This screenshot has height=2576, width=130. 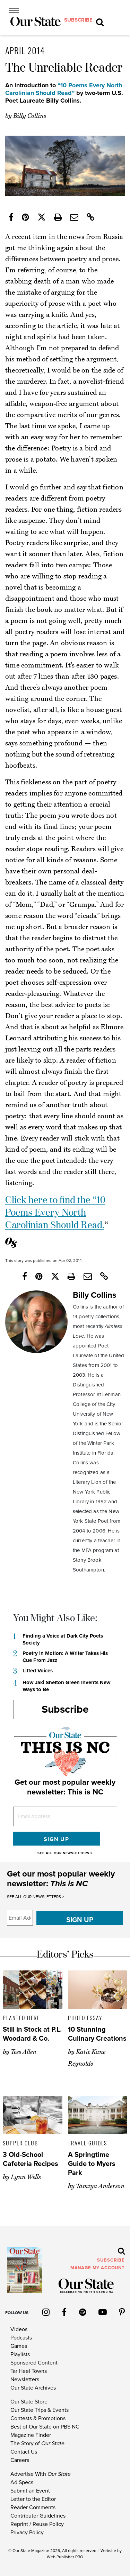 I want to click on Supper Club, so click(x=20, y=2143).